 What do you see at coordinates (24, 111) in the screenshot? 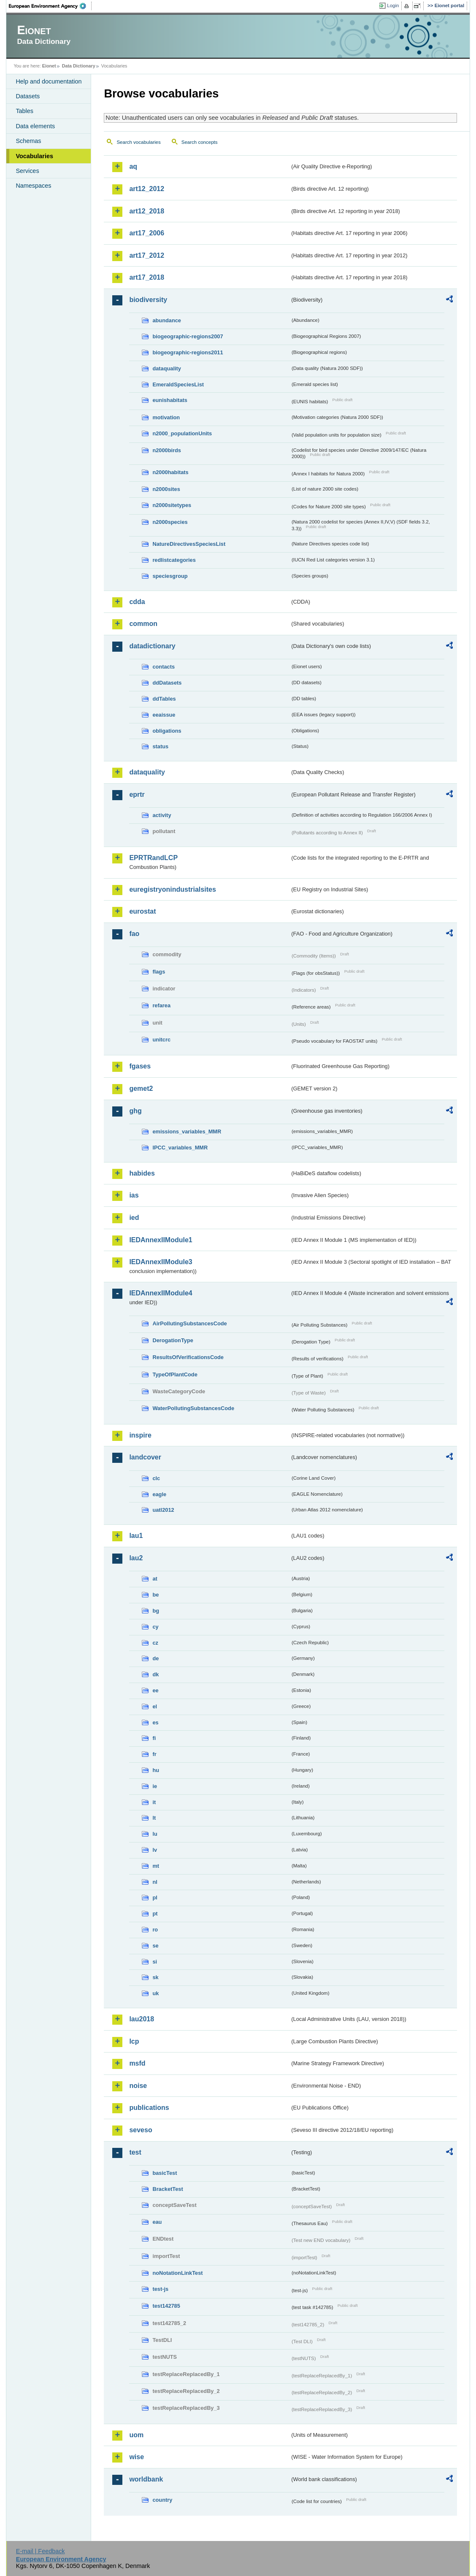
I see `Tables` at bounding box center [24, 111].